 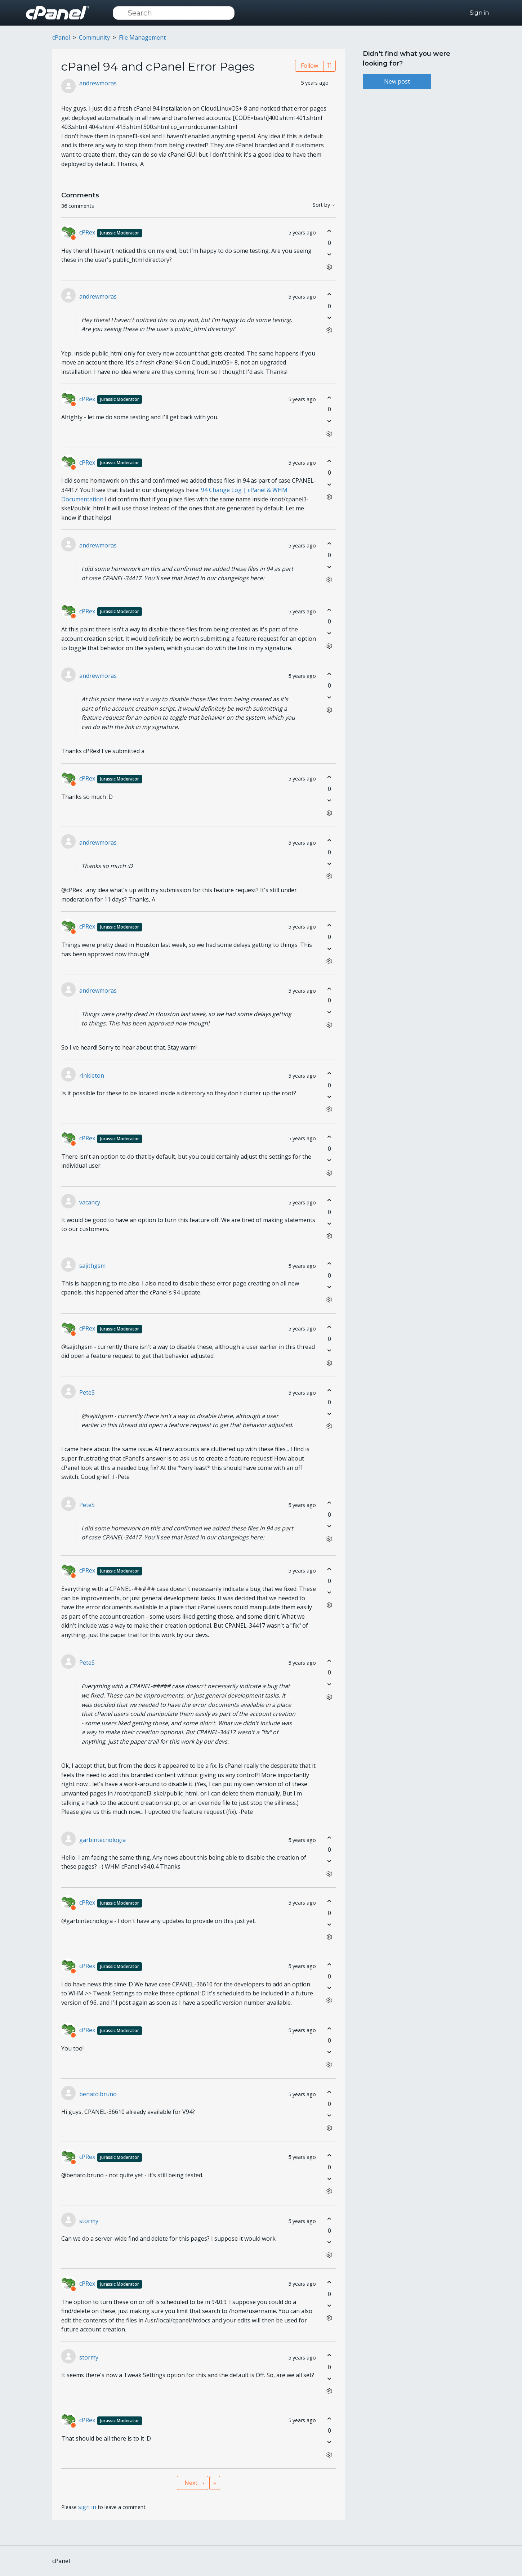 What do you see at coordinates (91, 1075) in the screenshot?
I see `rinkleton` at bounding box center [91, 1075].